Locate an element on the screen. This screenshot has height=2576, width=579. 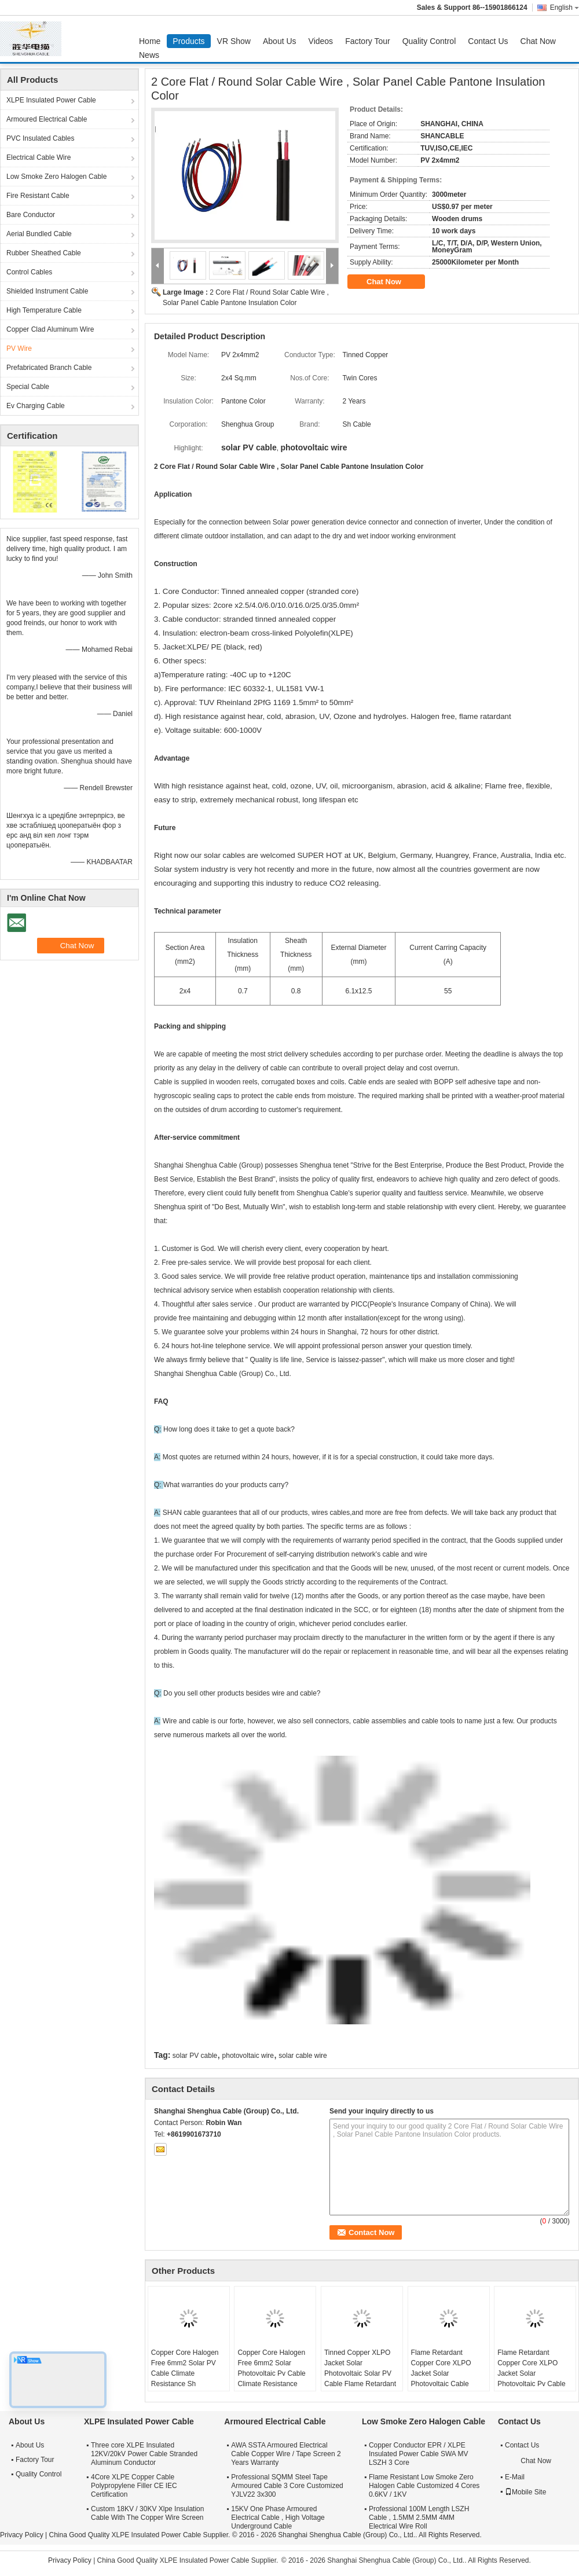
About Us is located at coordinates (279, 41).